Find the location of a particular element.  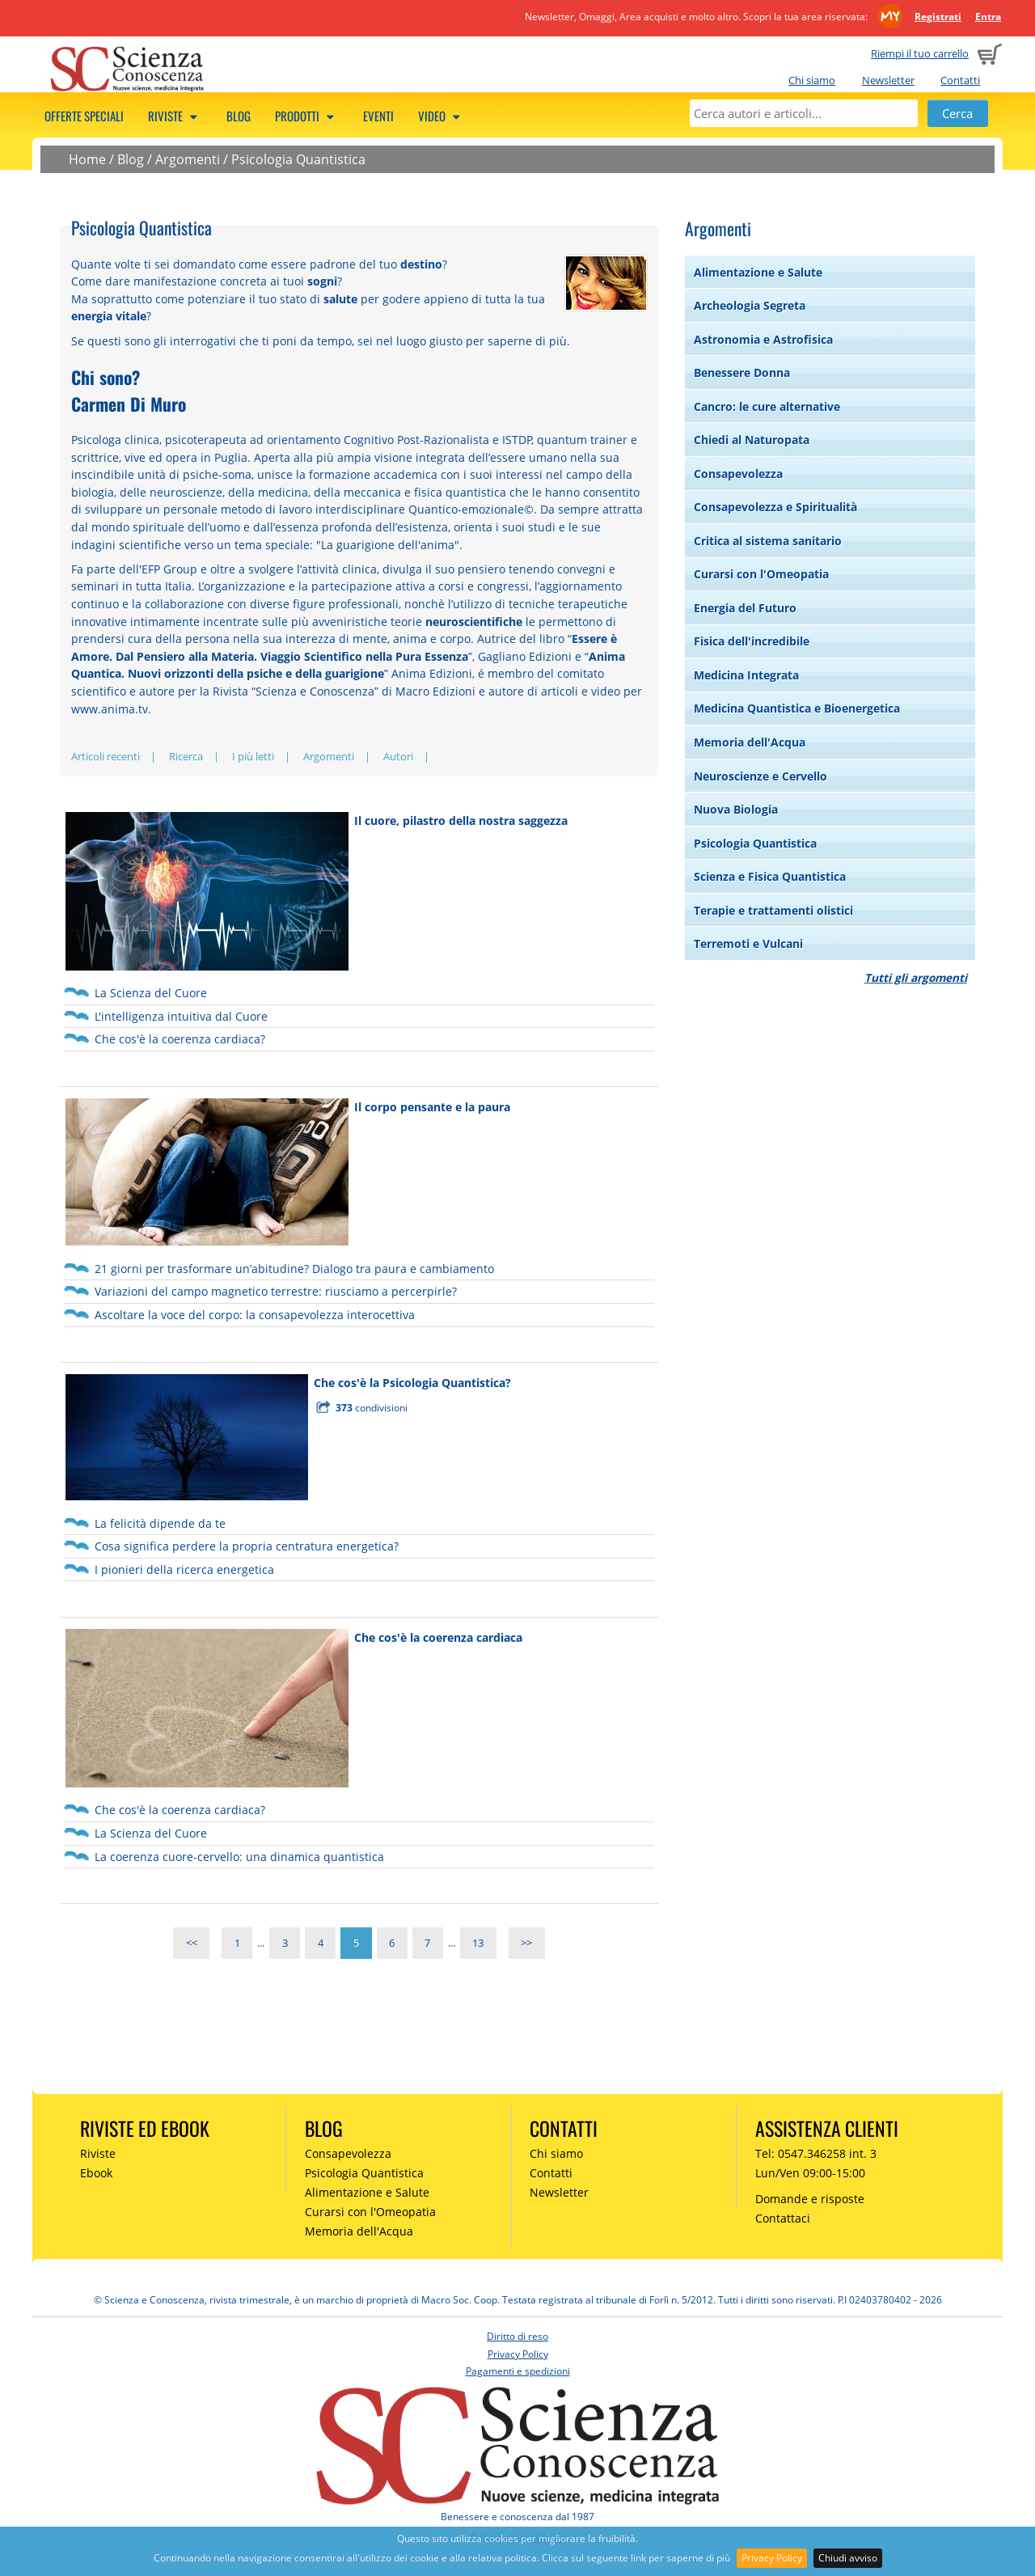

Benessere Donna is located at coordinates (742, 372).